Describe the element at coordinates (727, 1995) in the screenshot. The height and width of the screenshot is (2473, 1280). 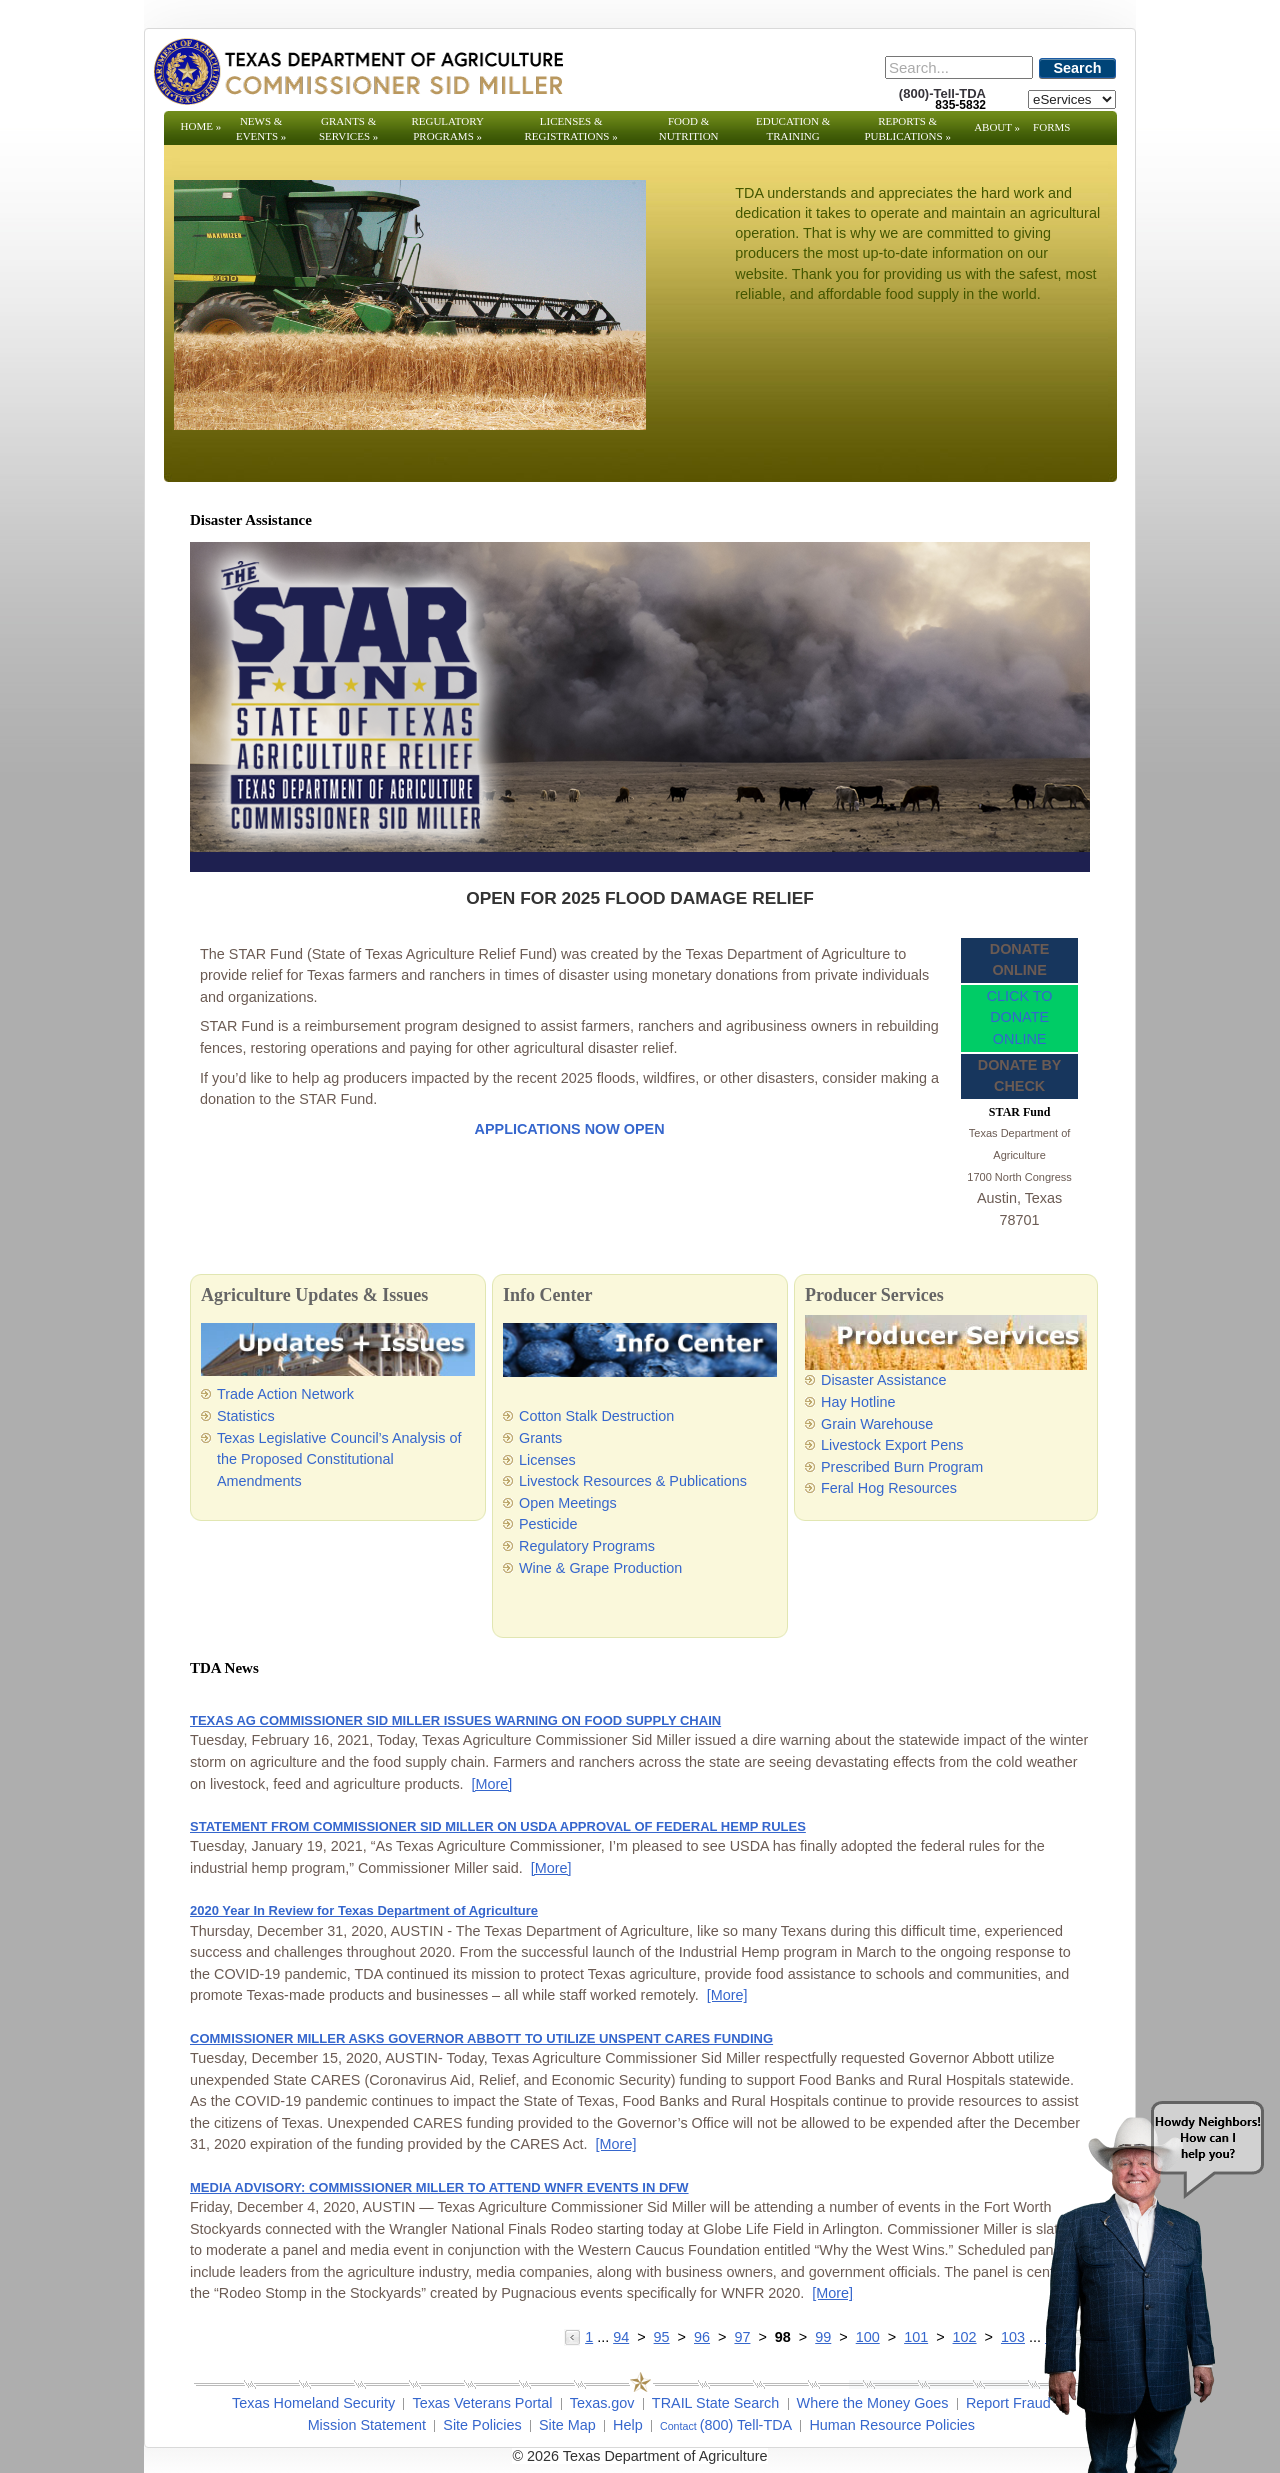
I see `[More] [More - 2020 Year In Review for Texas Department of Agriculture]` at that location.